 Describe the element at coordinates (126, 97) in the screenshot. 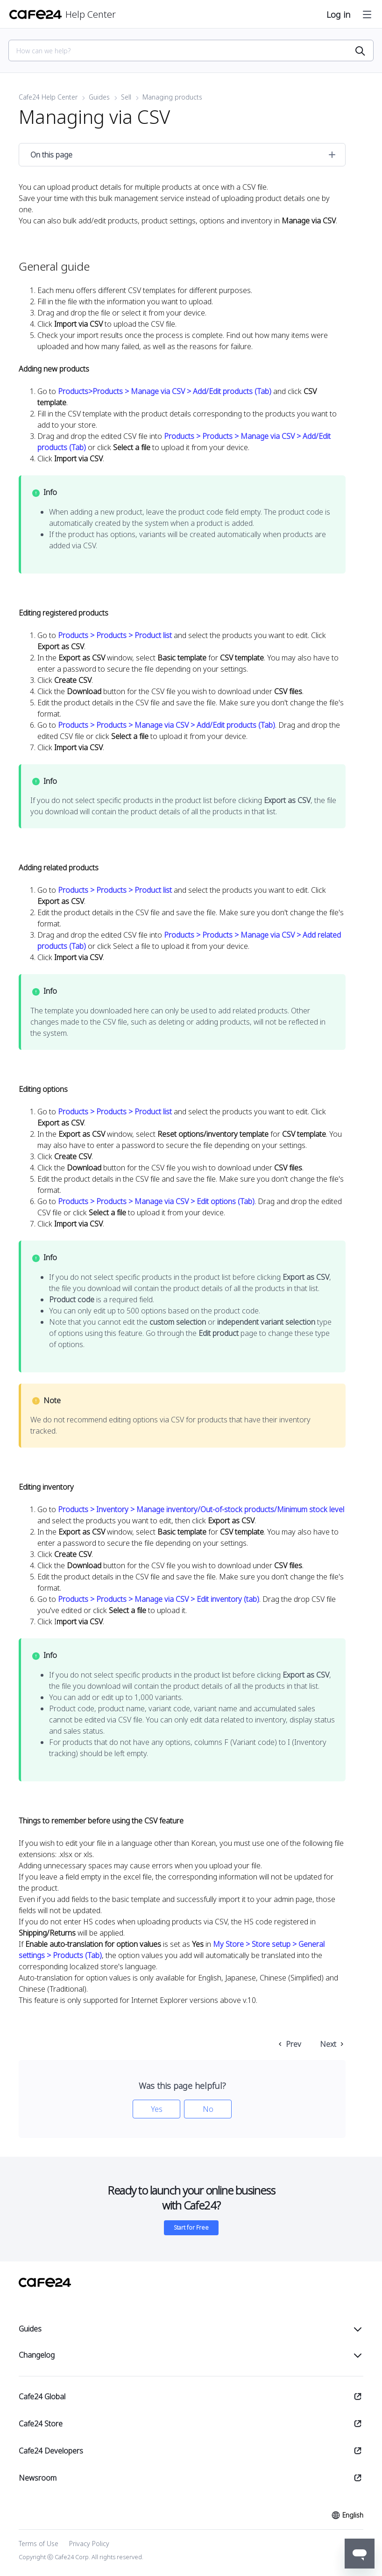

I see `Sell` at that location.